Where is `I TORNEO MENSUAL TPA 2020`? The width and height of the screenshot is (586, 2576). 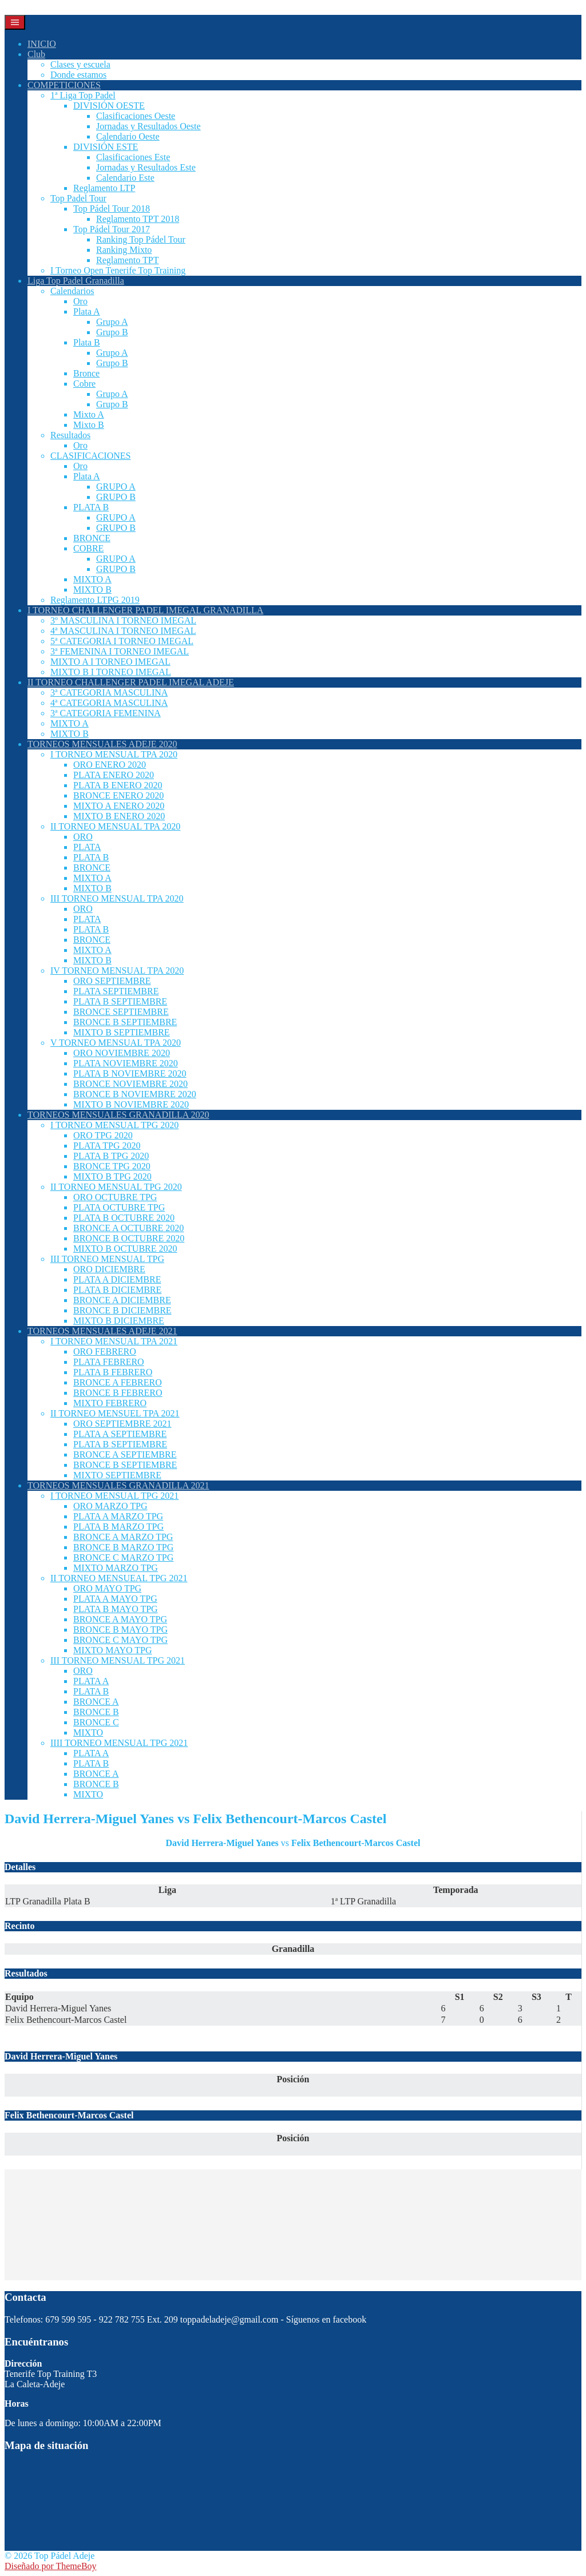
I TORNEO MENSUAL TPA 2020 is located at coordinates (113, 754).